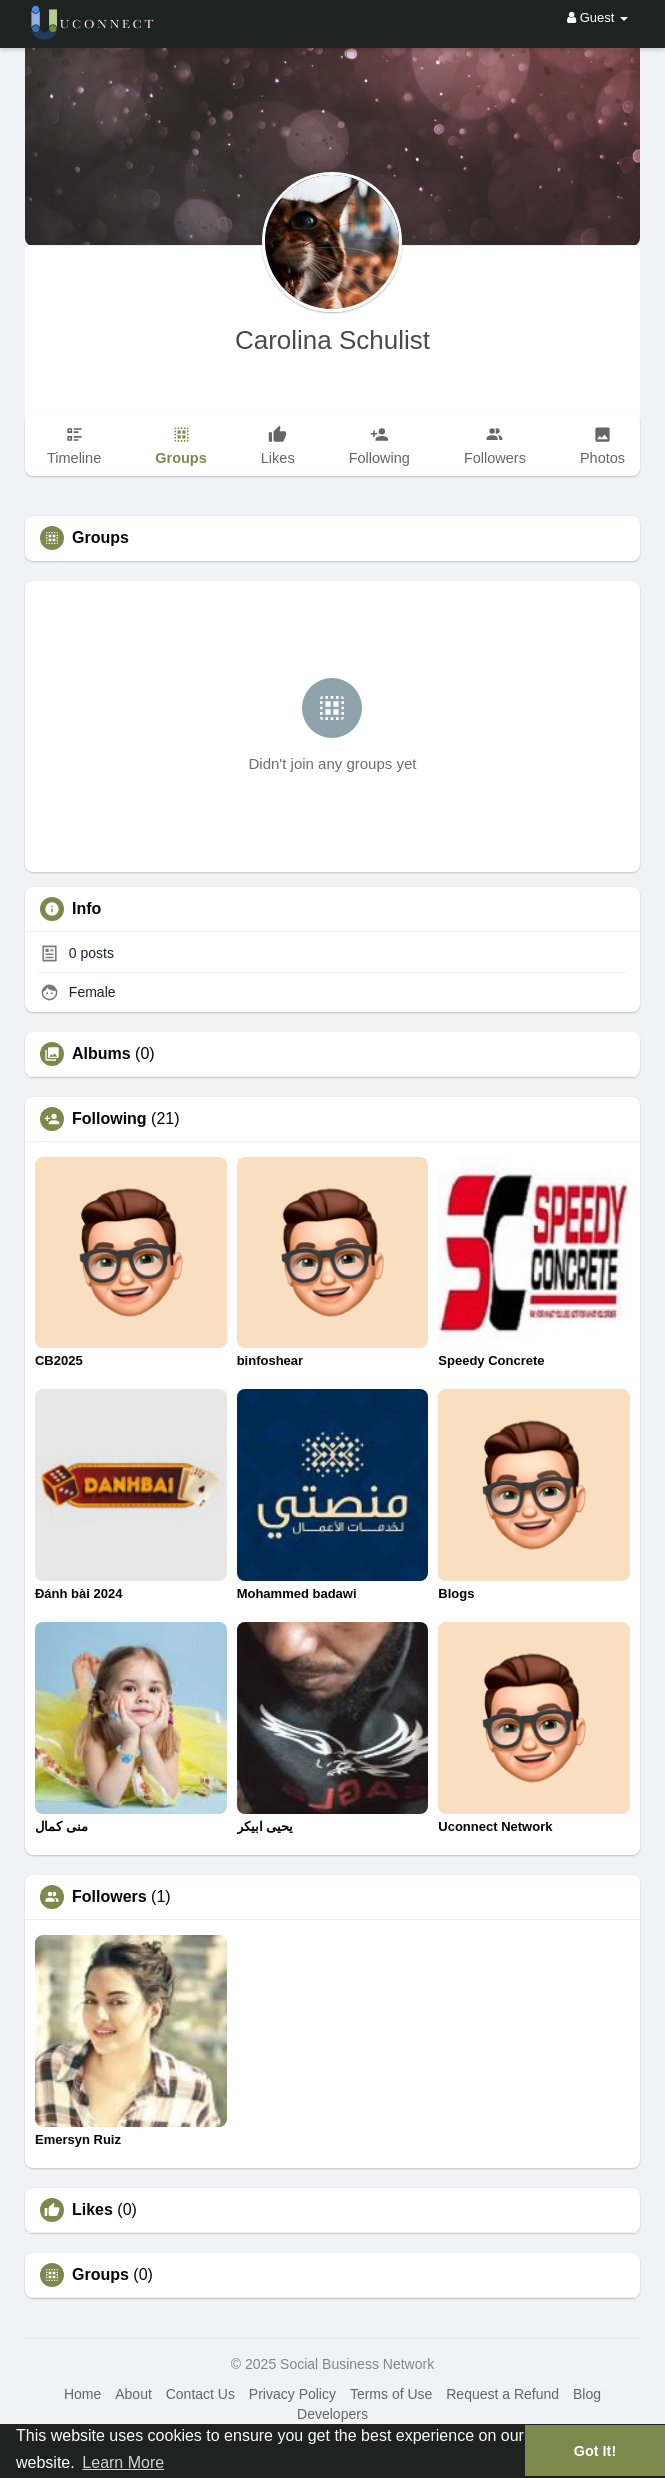  What do you see at coordinates (595, 2451) in the screenshot?
I see `Got It! [button]` at bounding box center [595, 2451].